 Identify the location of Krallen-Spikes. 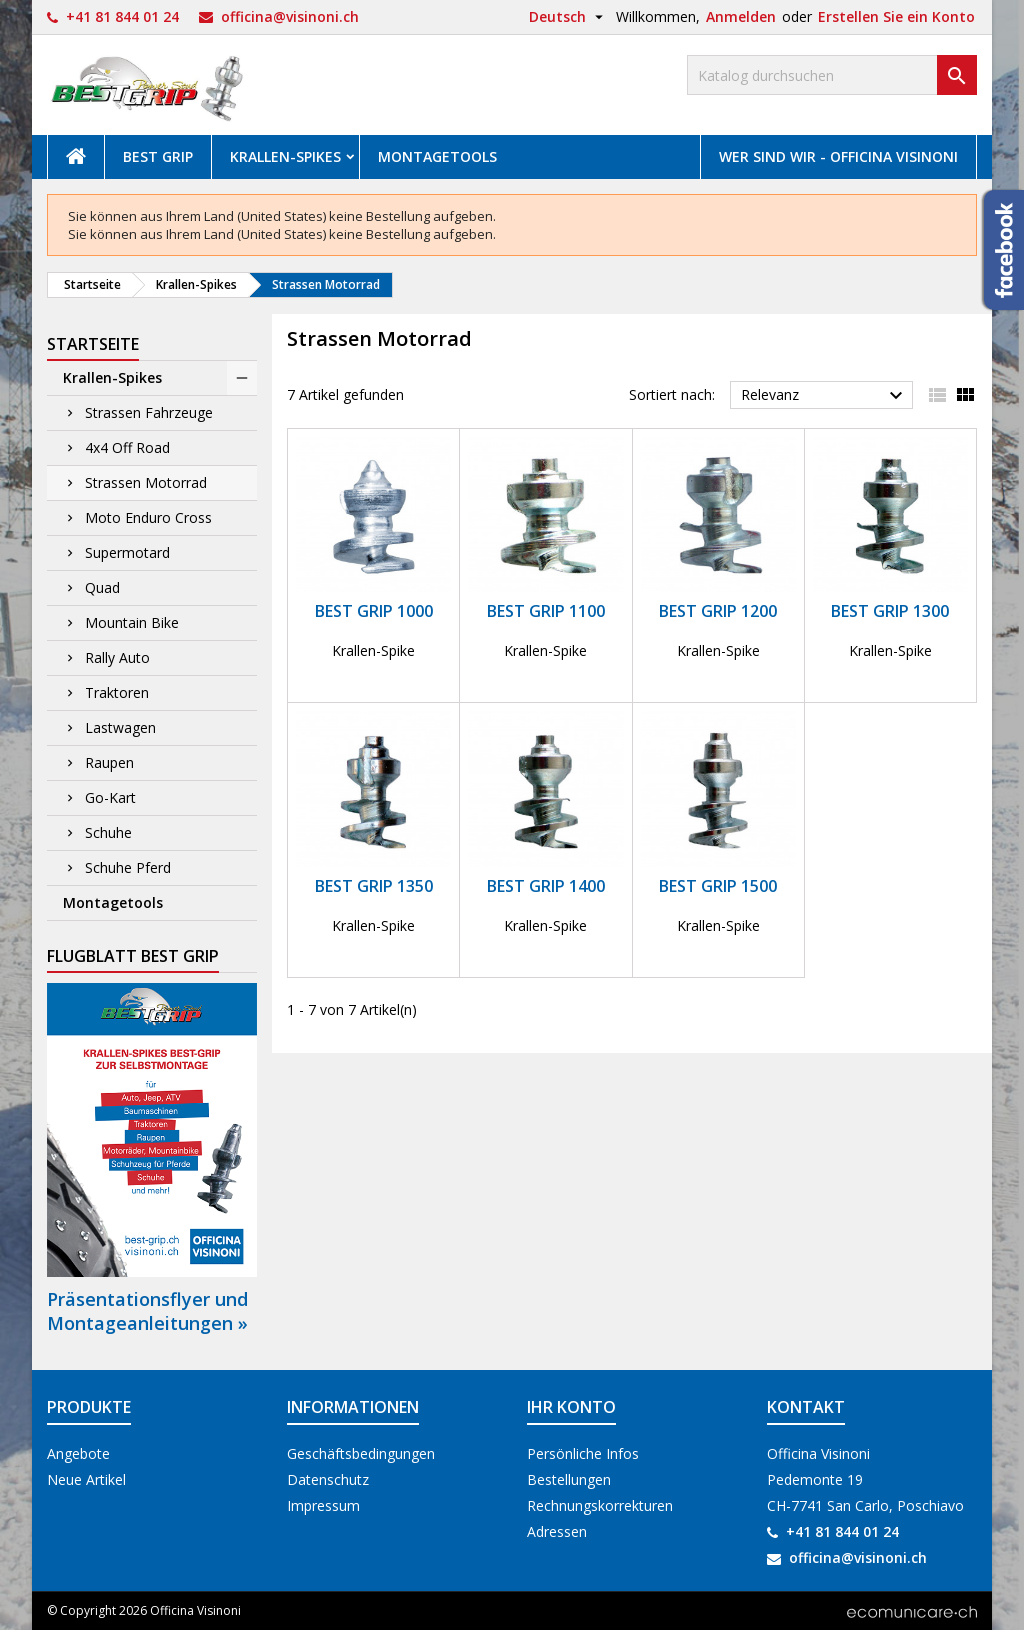
(285, 156).